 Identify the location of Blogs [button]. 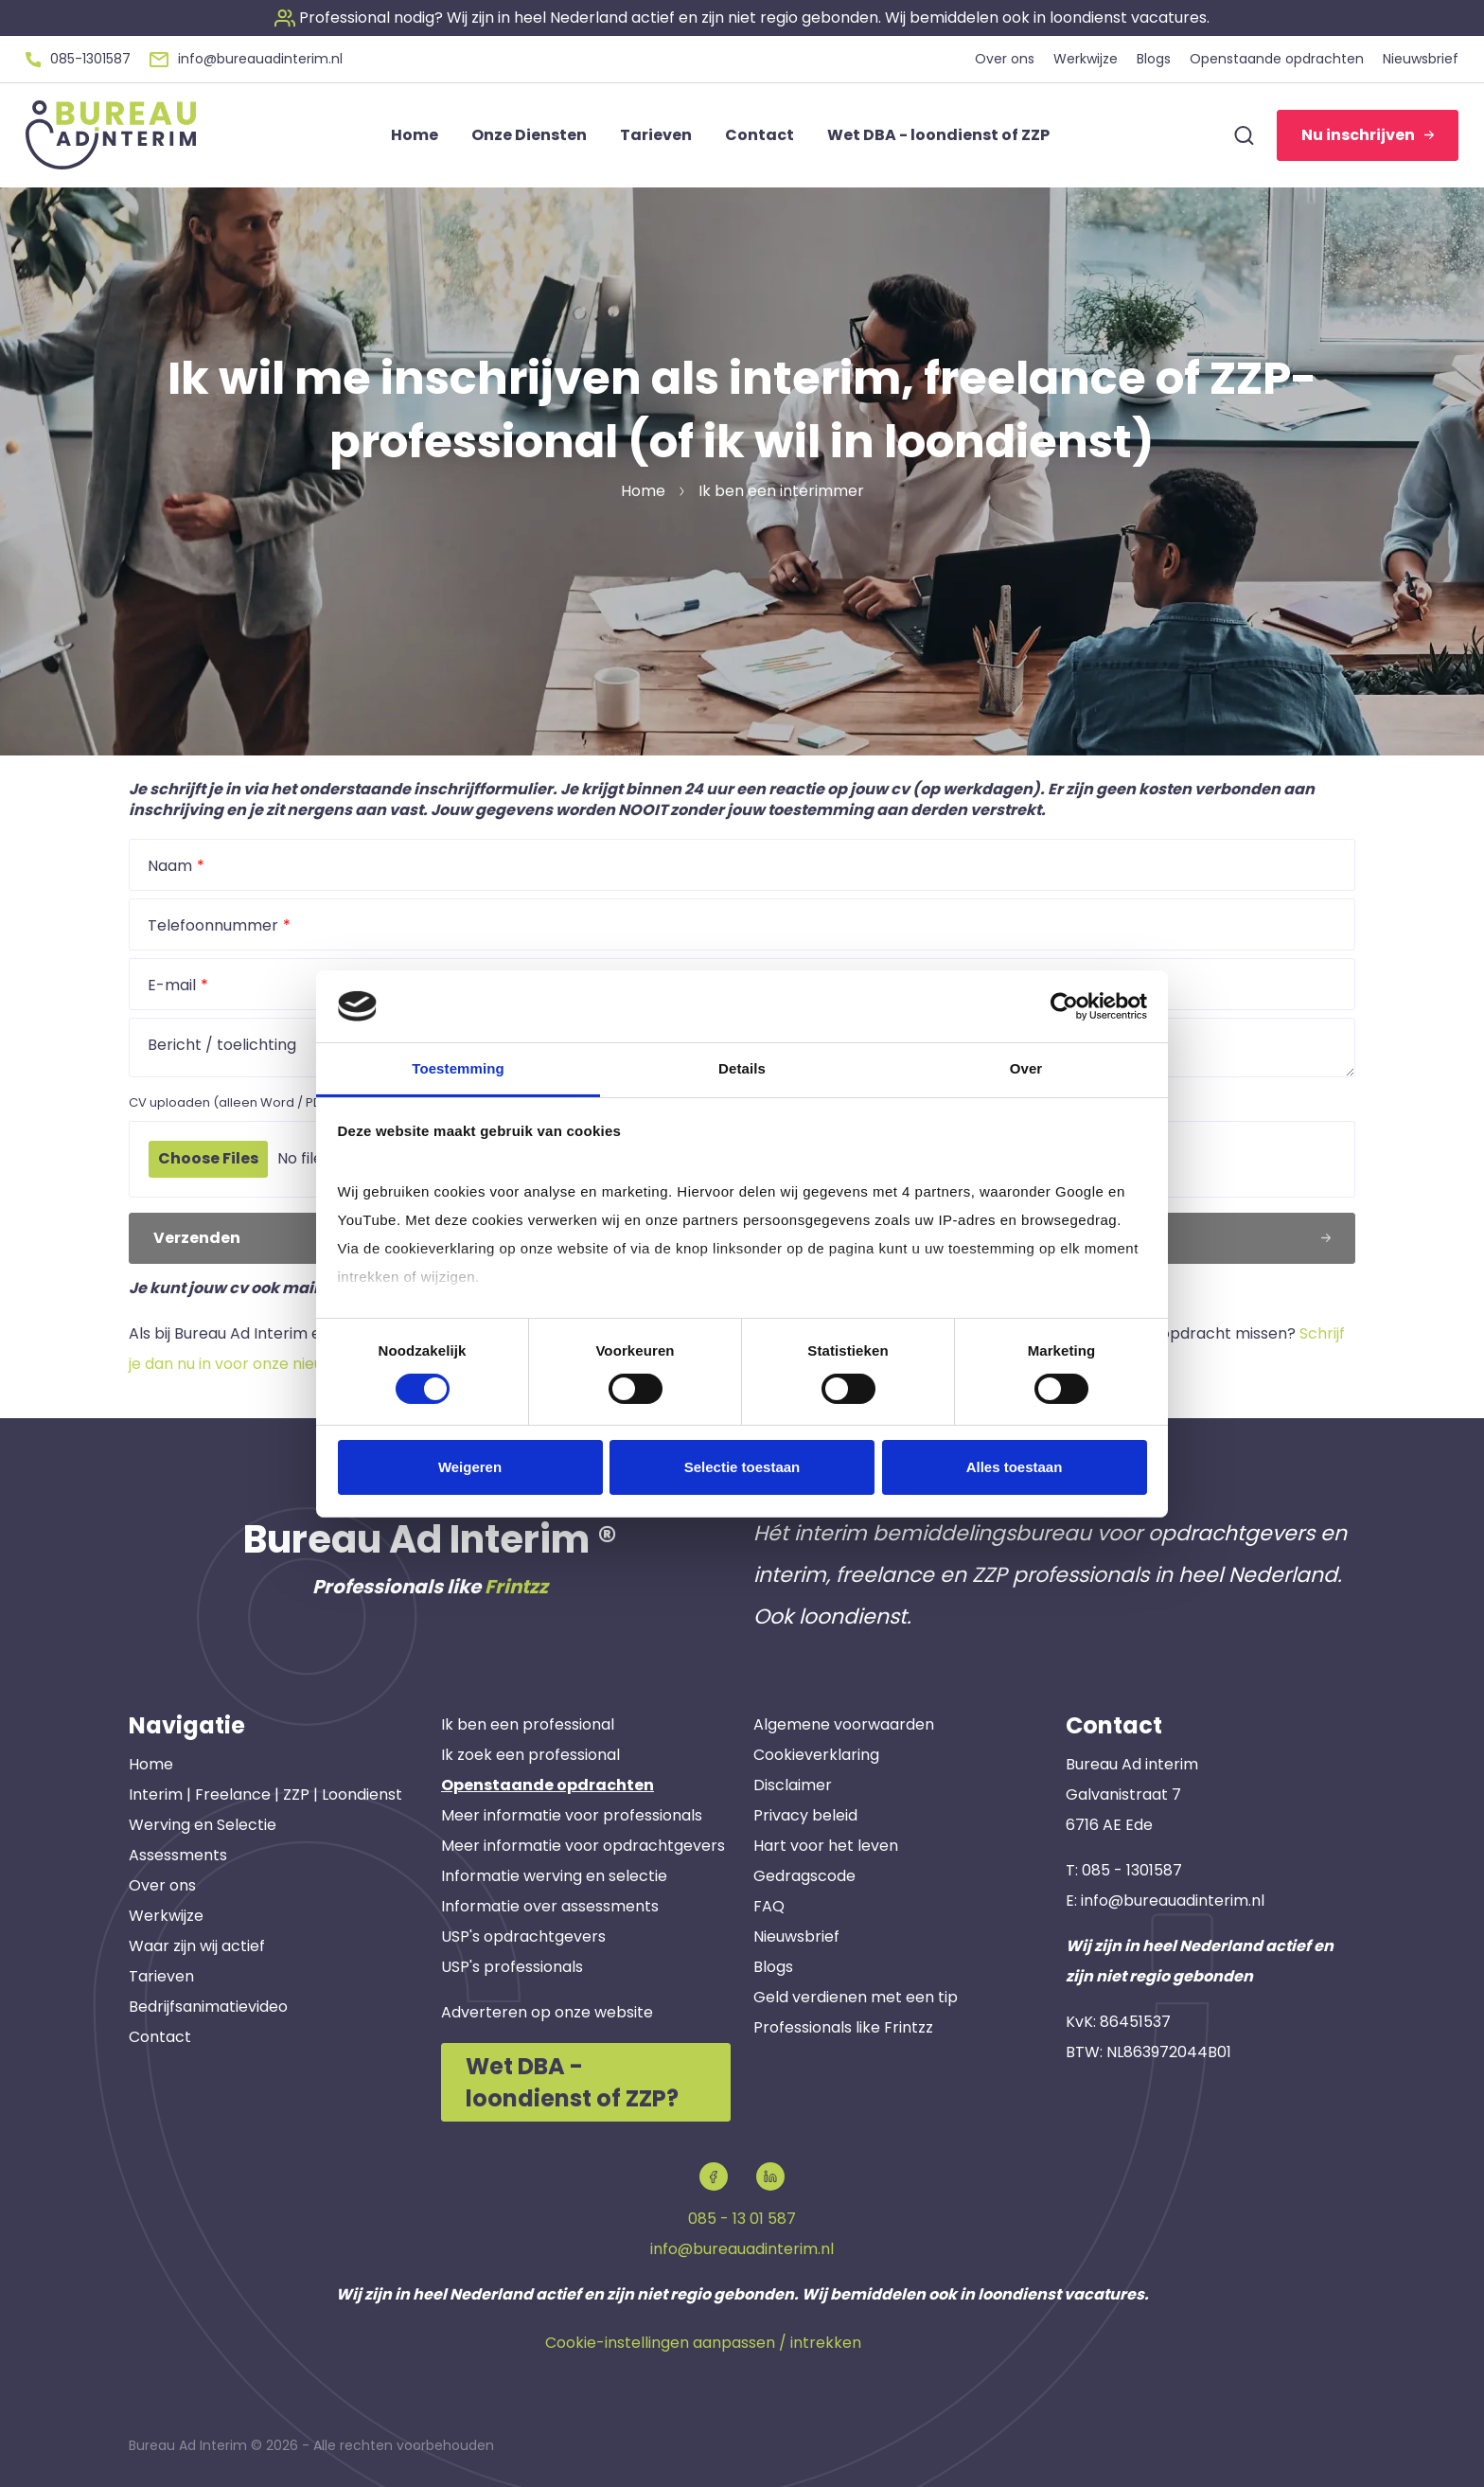
(1154, 58).